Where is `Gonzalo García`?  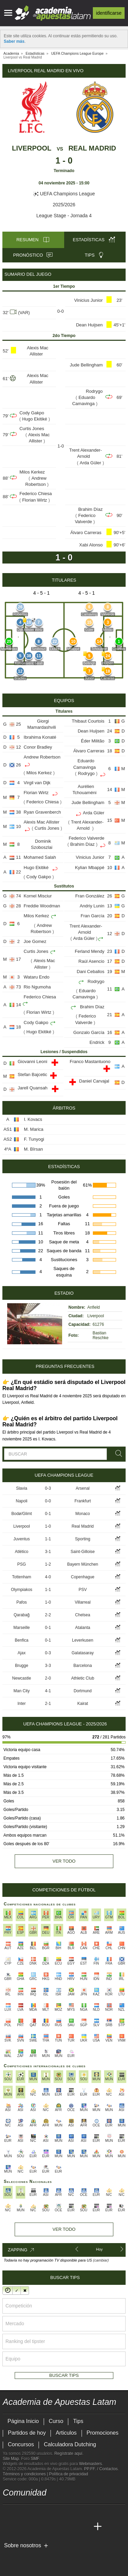 Gonzalo García is located at coordinates (88, 1032).